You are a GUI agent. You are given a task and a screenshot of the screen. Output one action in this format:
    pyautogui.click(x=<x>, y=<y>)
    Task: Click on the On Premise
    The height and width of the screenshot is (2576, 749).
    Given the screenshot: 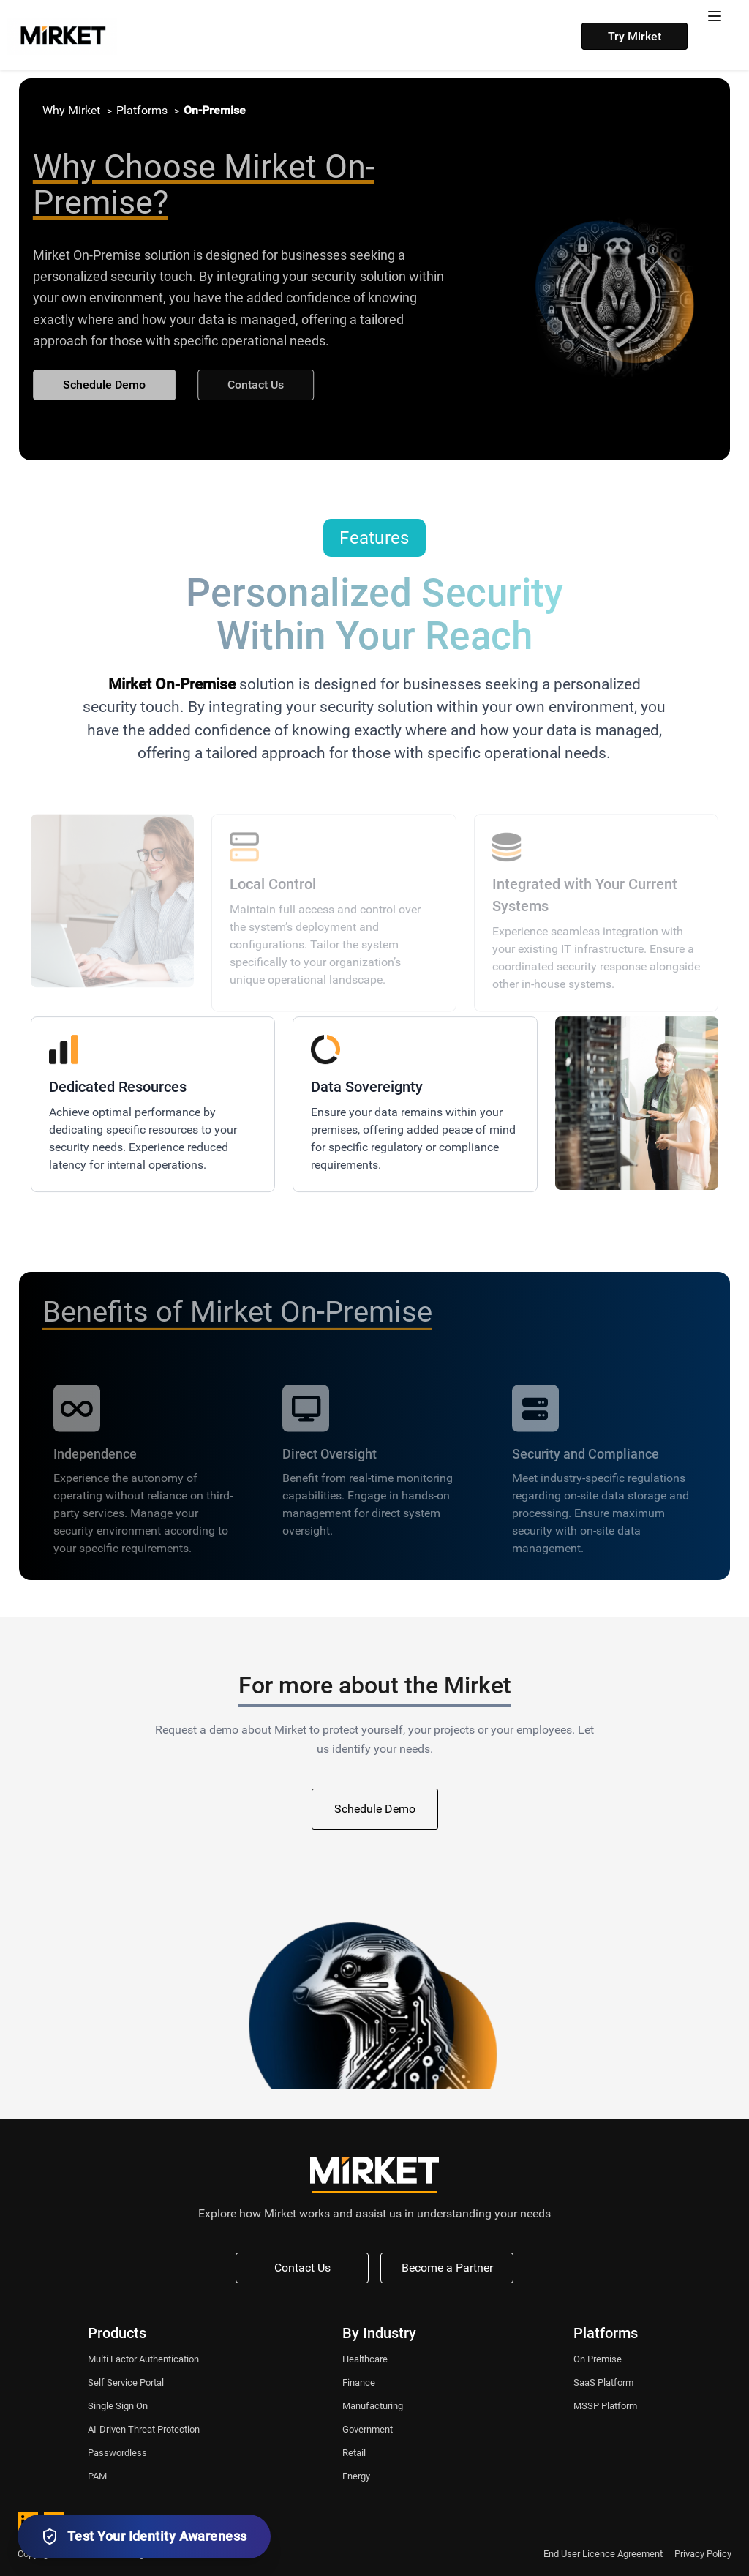 What is the action you would take?
    pyautogui.click(x=597, y=2359)
    